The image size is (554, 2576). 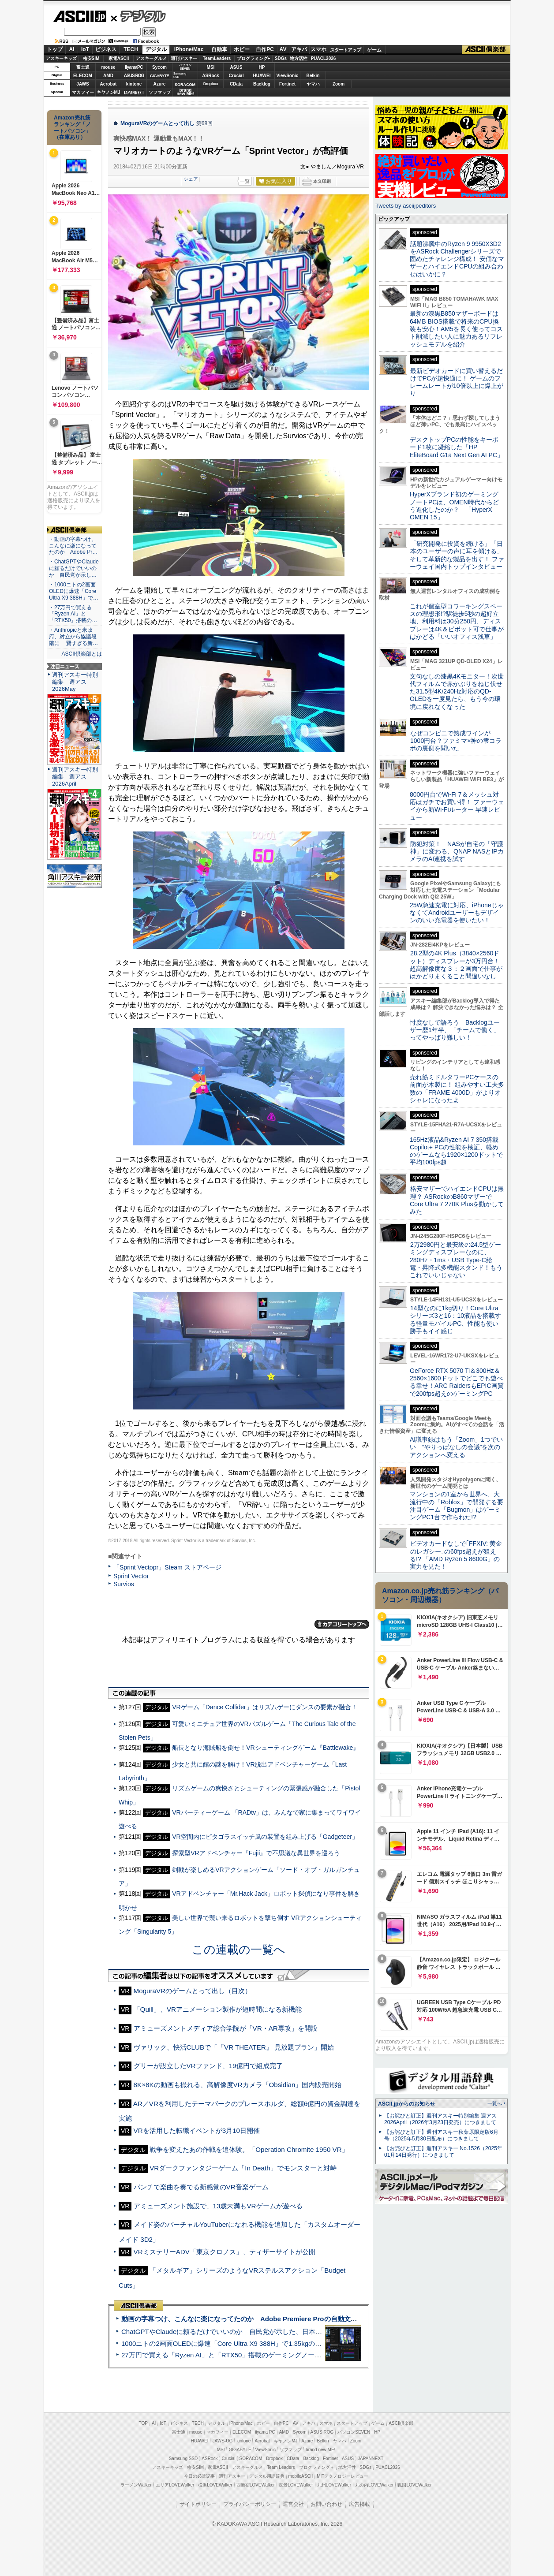 What do you see at coordinates (256, 1853) in the screenshot?
I see `探索型VRアドベンチャー『Fujii』で不思議な異世界を巡ろう` at bounding box center [256, 1853].